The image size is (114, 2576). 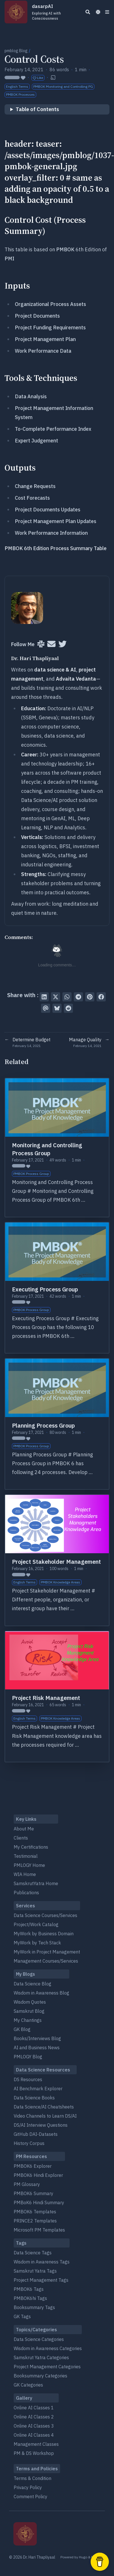 What do you see at coordinates (62, 644) in the screenshot?
I see `[Twitter]` at bounding box center [62, 644].